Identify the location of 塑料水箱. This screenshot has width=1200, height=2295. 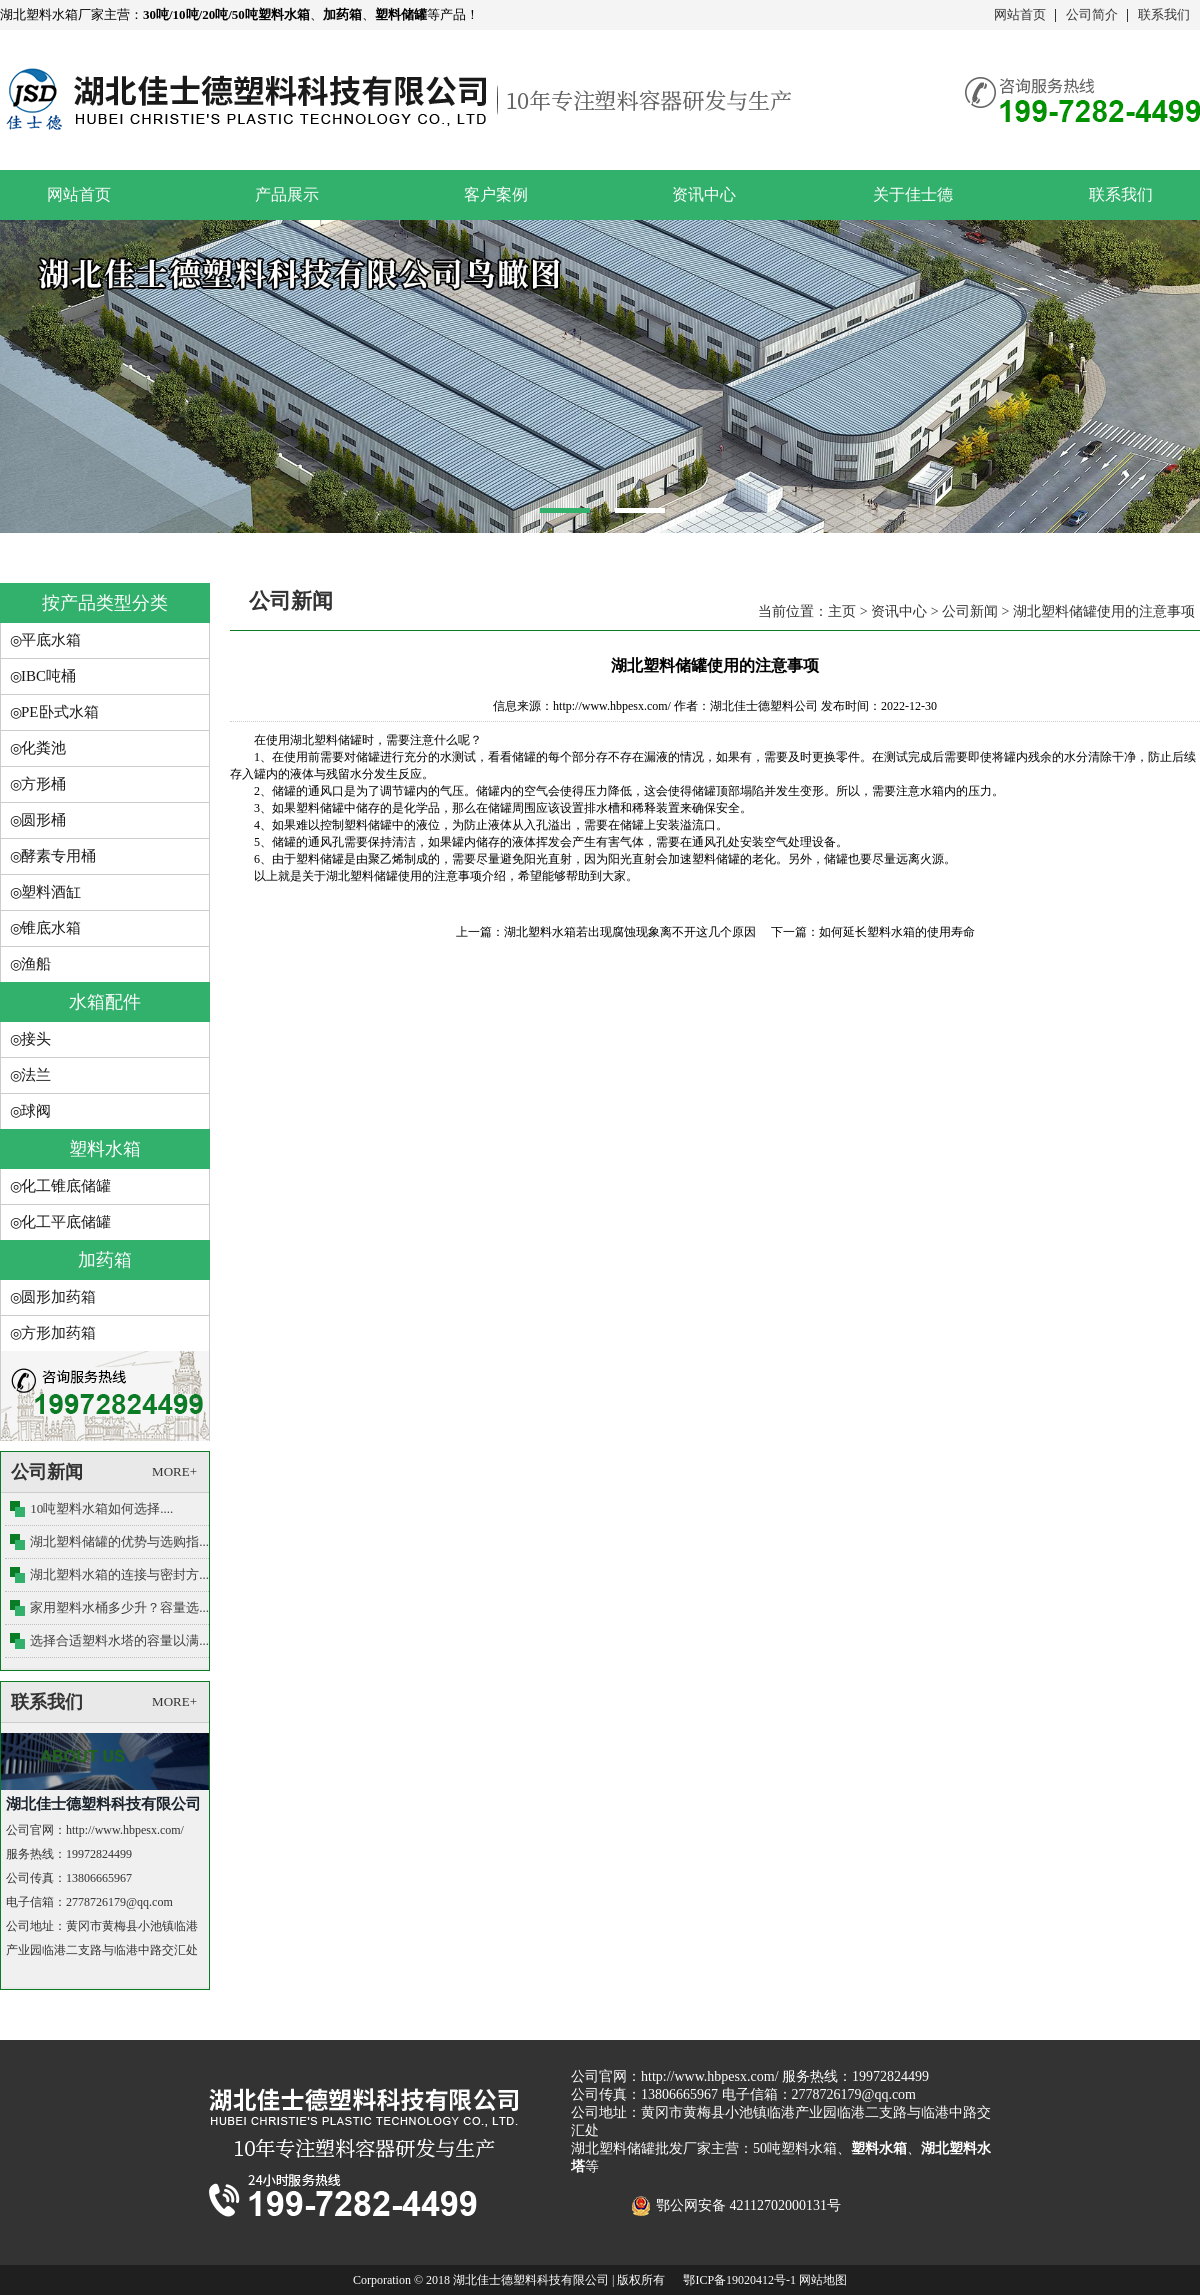
(105, 1149).